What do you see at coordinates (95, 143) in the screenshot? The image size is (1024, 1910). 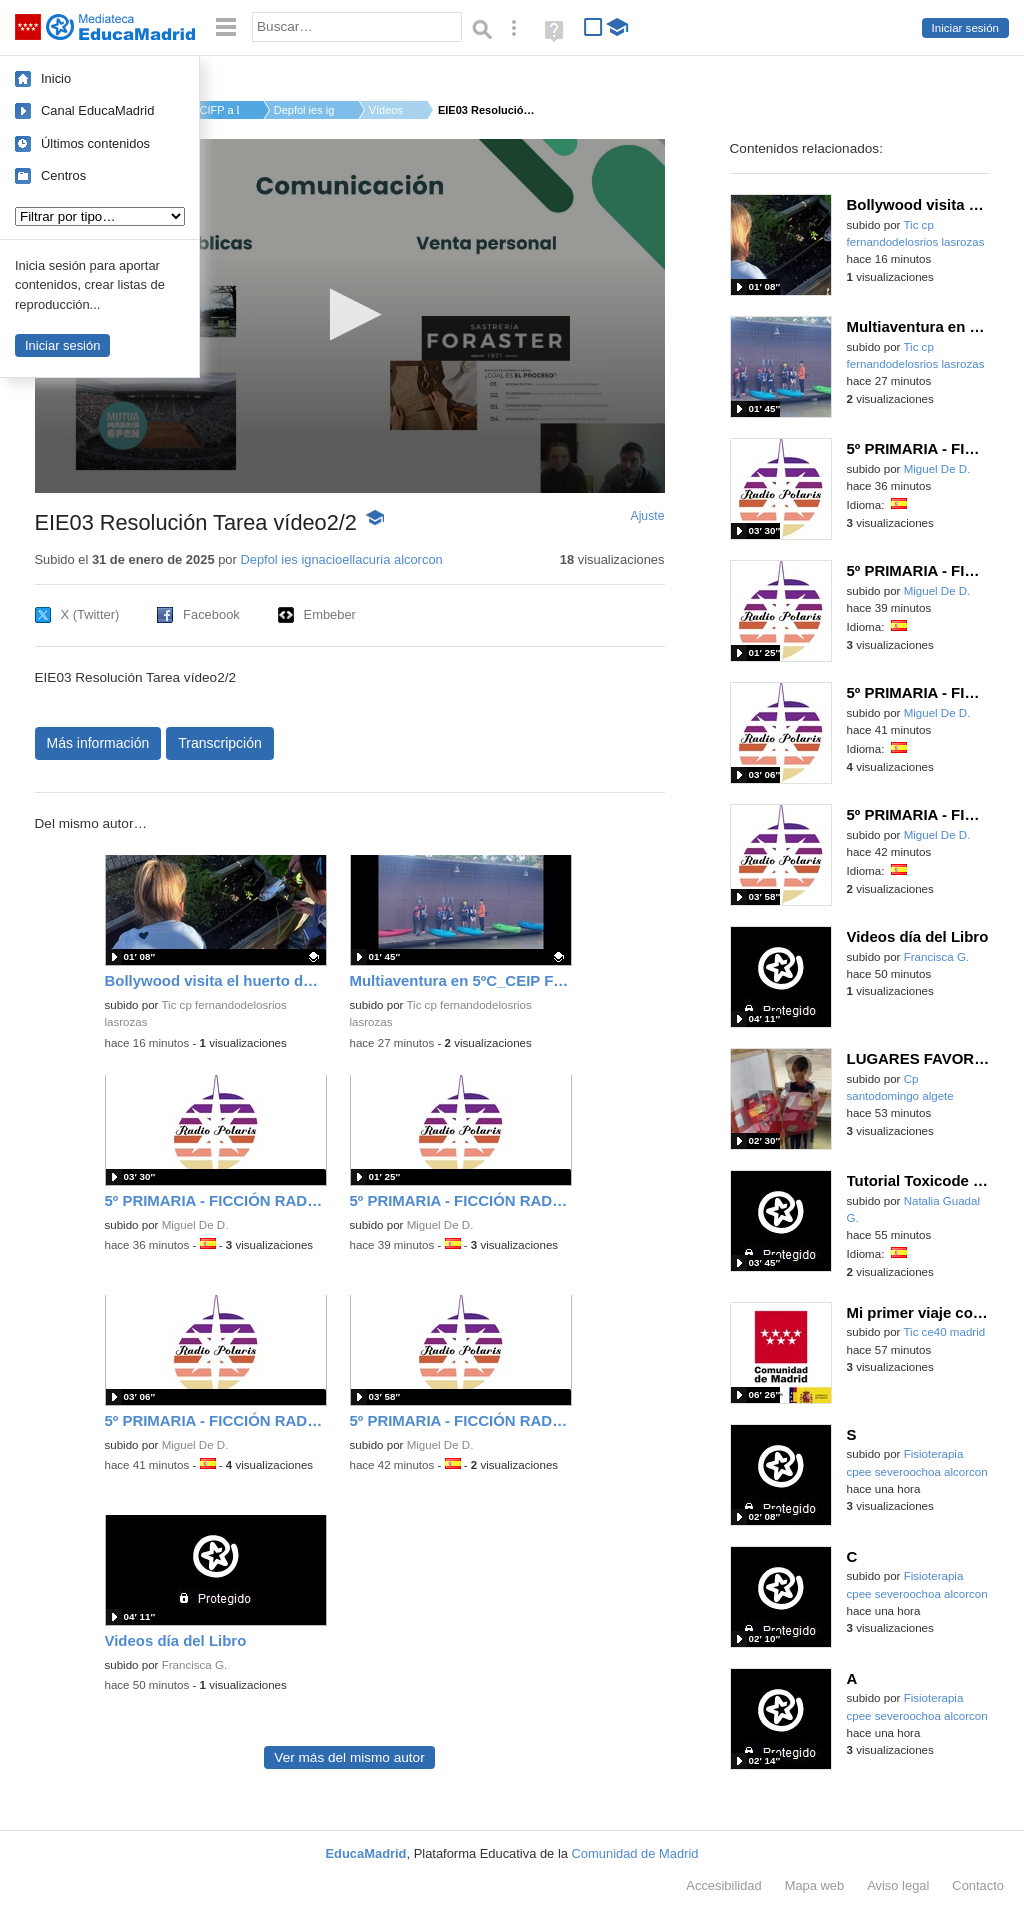 I see `Últimos contenidos` at bounding box center [95, 143].